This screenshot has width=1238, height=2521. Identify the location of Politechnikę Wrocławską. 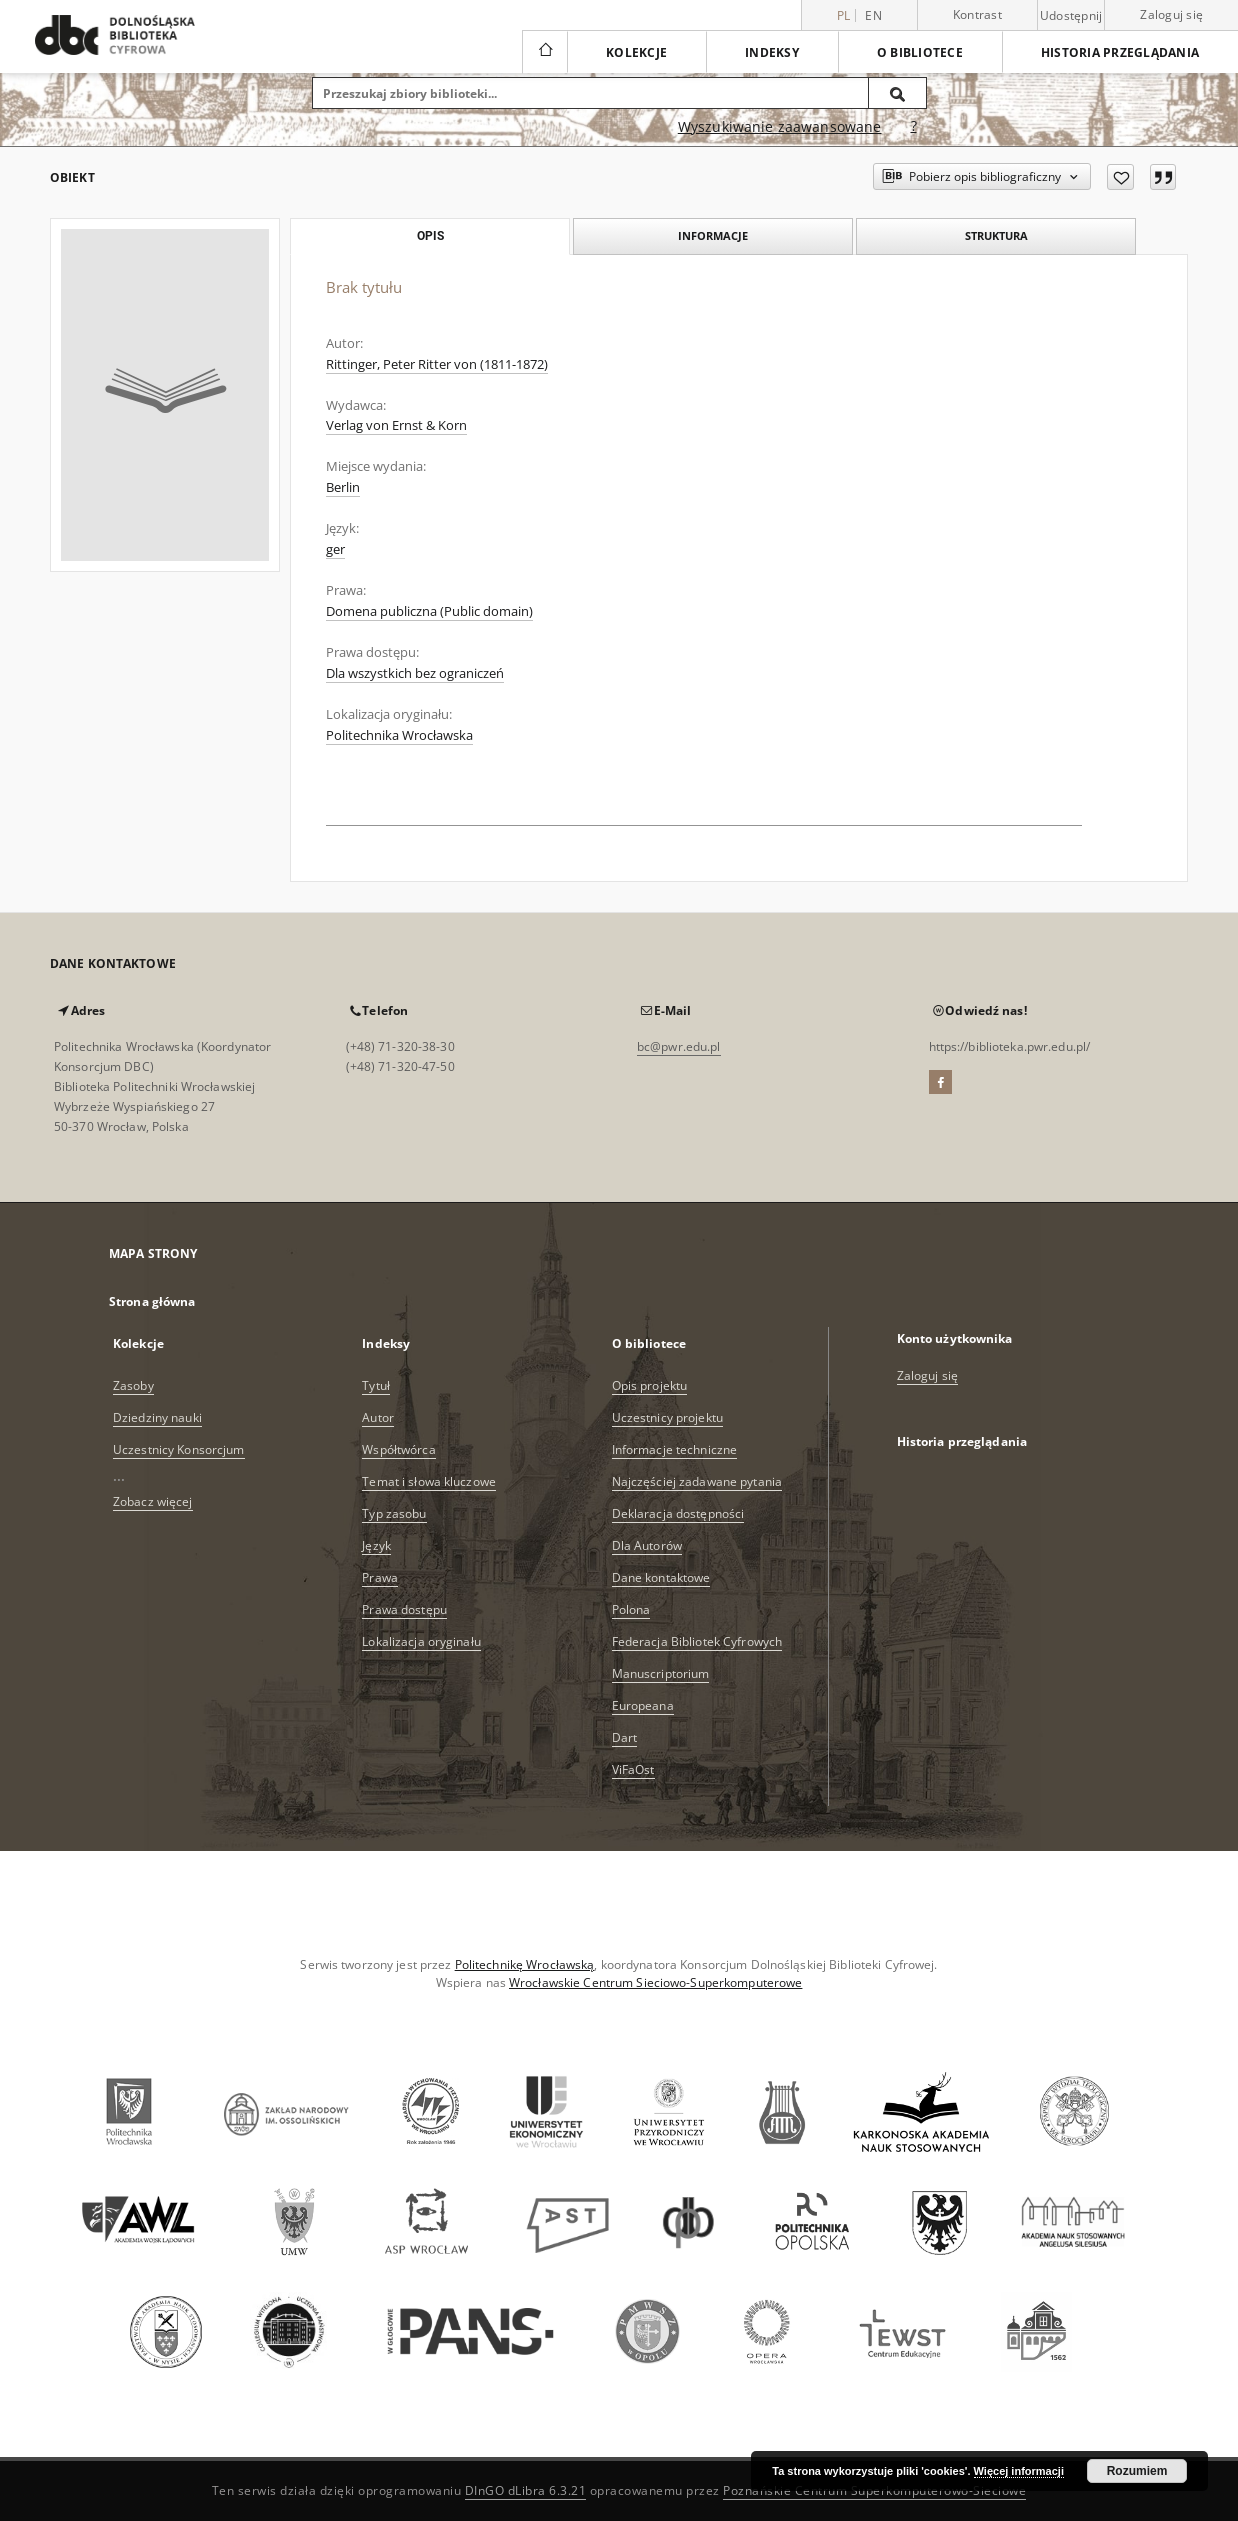
(525, 1964).